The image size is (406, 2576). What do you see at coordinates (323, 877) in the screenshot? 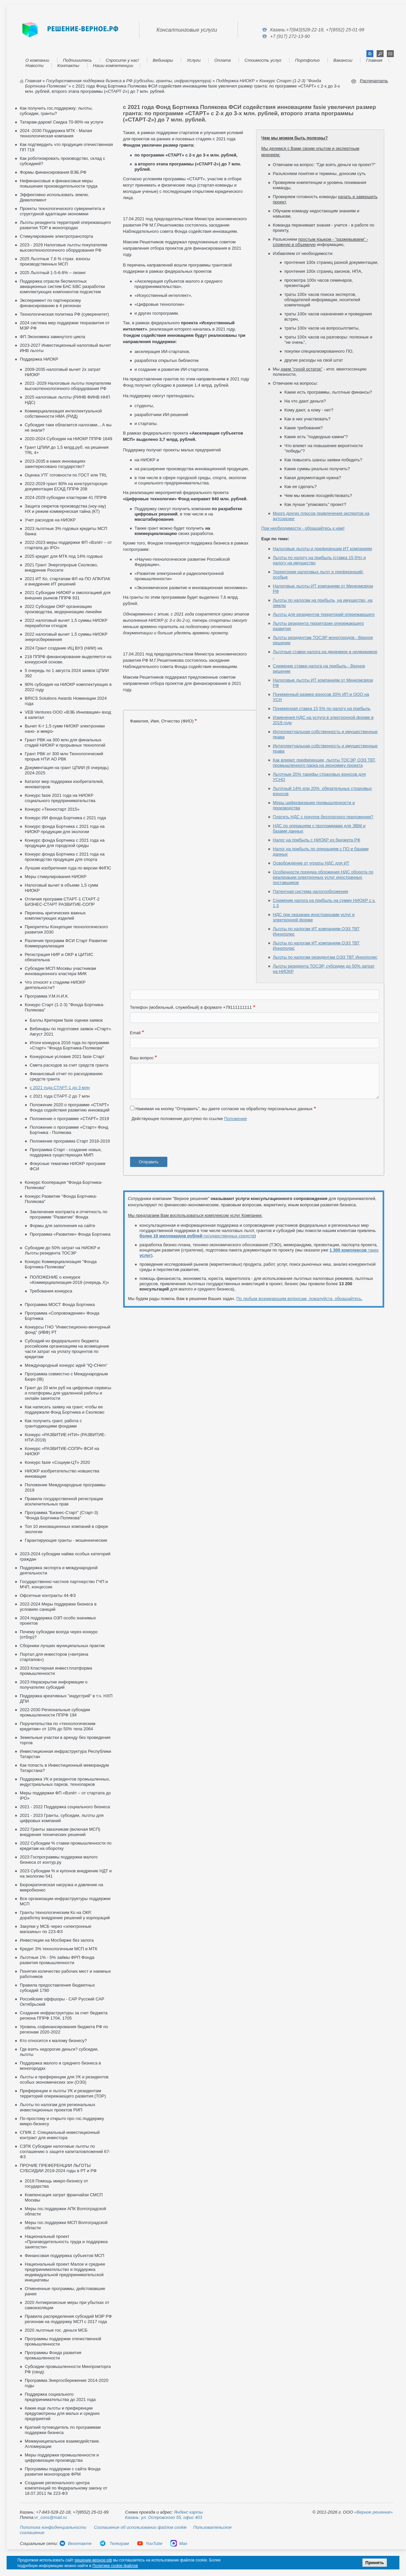
I see `Особенности порядка обложения НДС оборота по реализации электронных услуг иностранных поставщиков` at bounding box center [323, 877].